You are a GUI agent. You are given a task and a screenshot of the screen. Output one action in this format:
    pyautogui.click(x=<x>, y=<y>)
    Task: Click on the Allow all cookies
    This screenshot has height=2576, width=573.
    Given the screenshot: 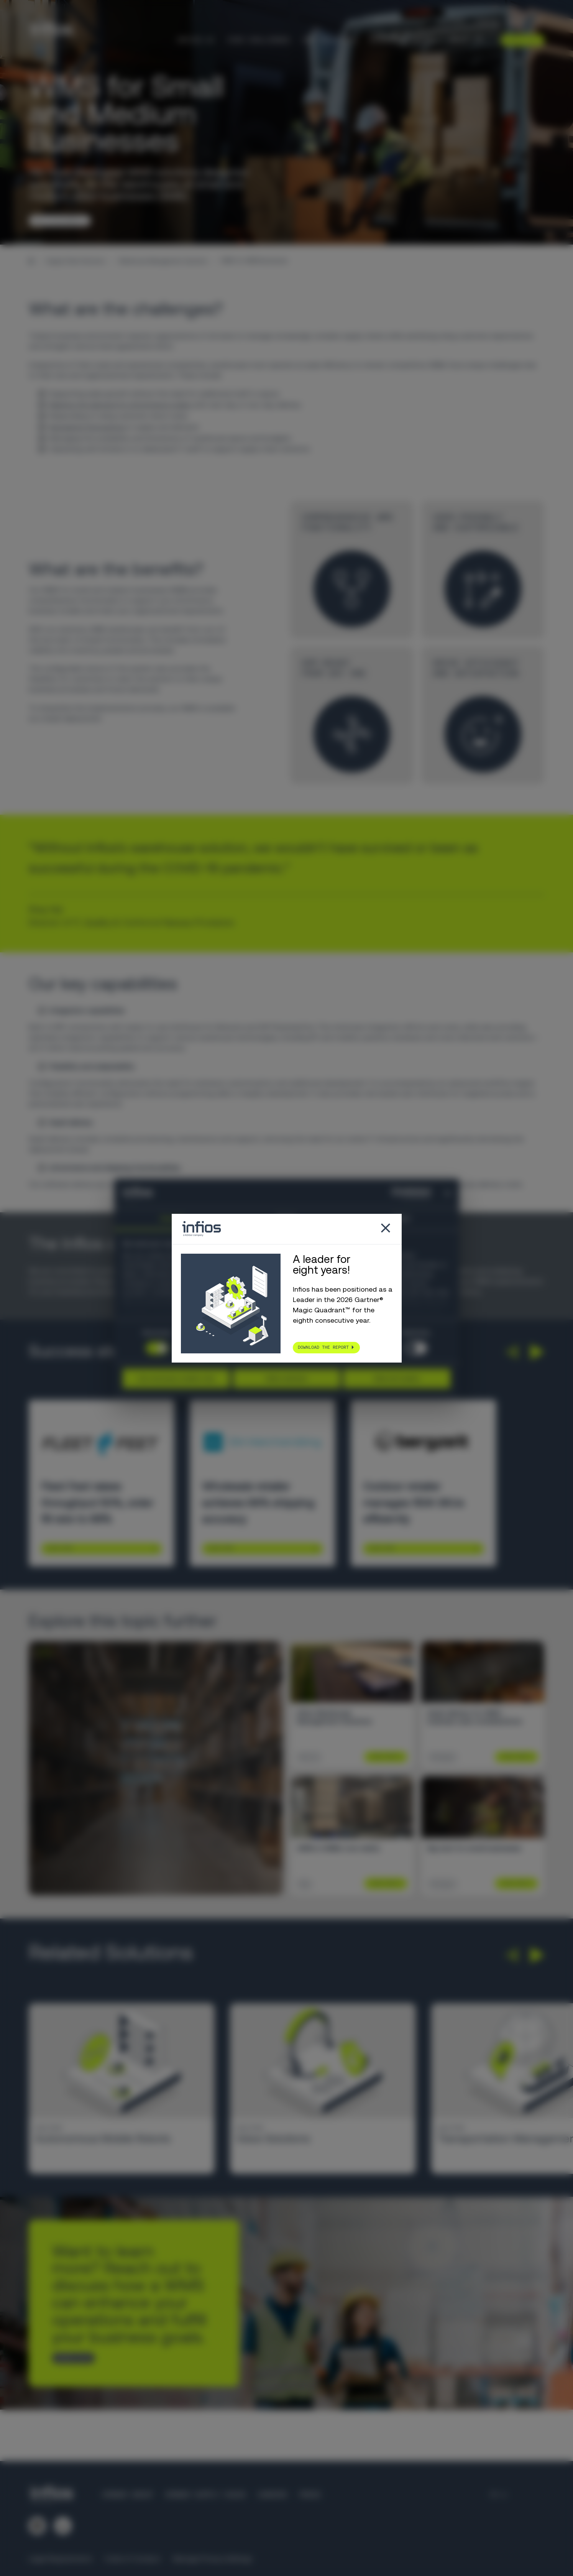 What is the action you would take?
    pyautogui.click(x=397, y=1378)
    